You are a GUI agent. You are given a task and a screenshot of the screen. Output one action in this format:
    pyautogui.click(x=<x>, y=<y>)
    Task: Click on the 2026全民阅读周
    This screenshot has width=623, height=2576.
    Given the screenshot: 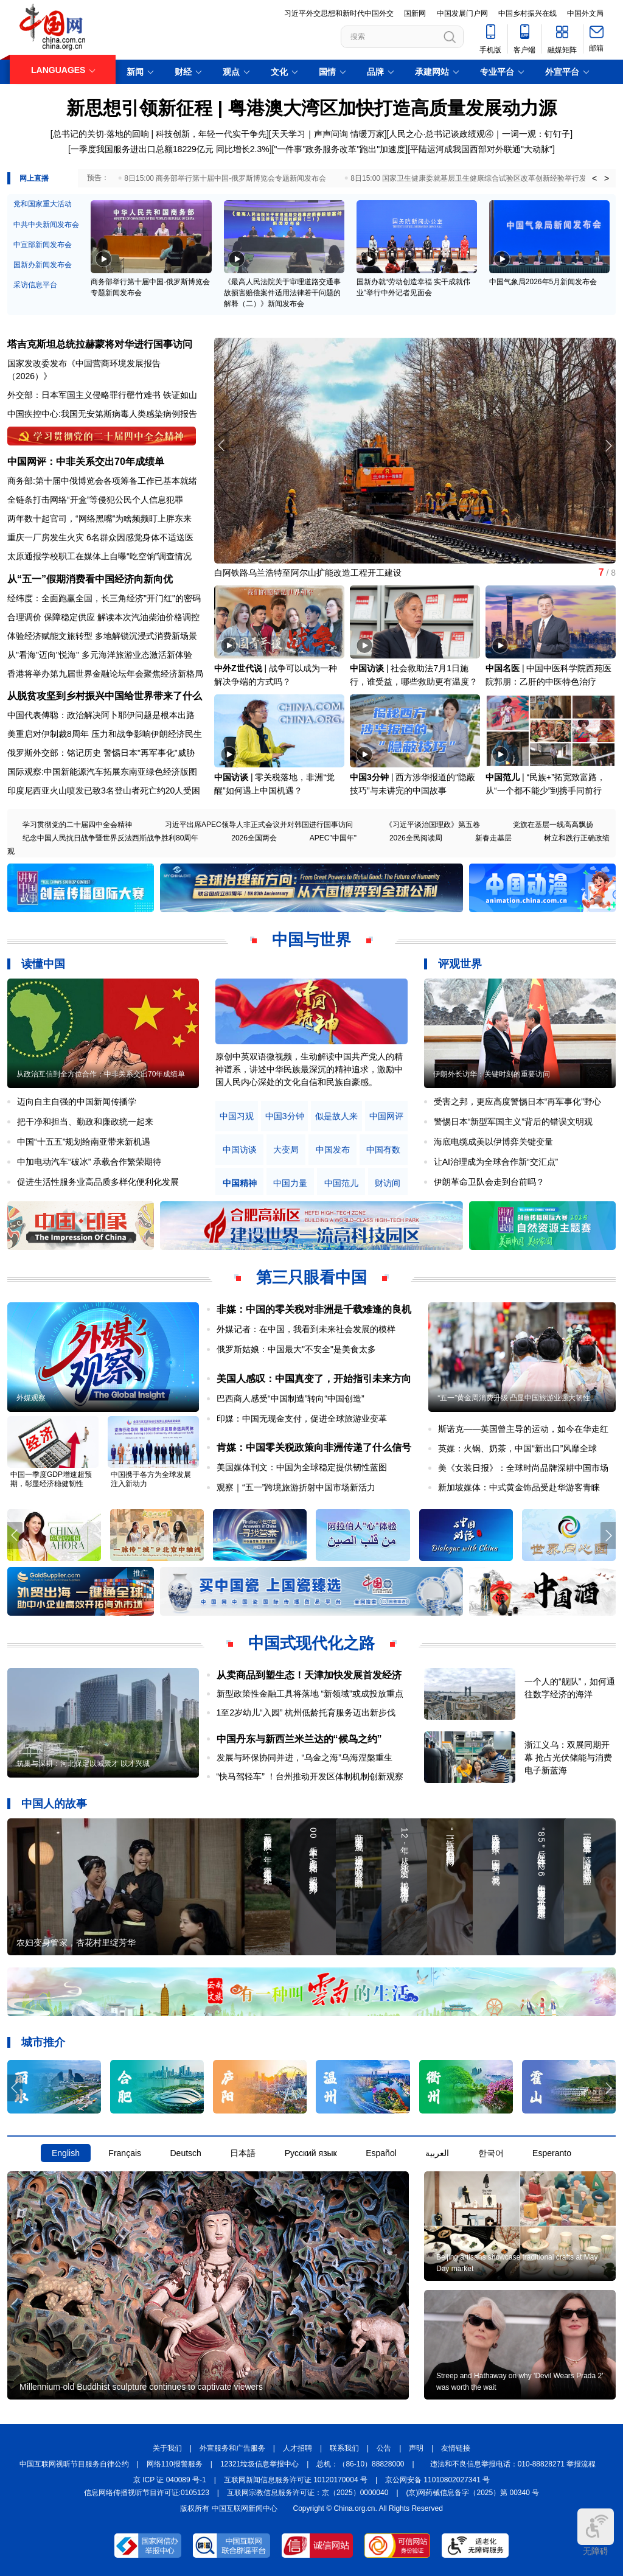 What is the action you would take?
    pyautogui.click(x=415, y=838)
    